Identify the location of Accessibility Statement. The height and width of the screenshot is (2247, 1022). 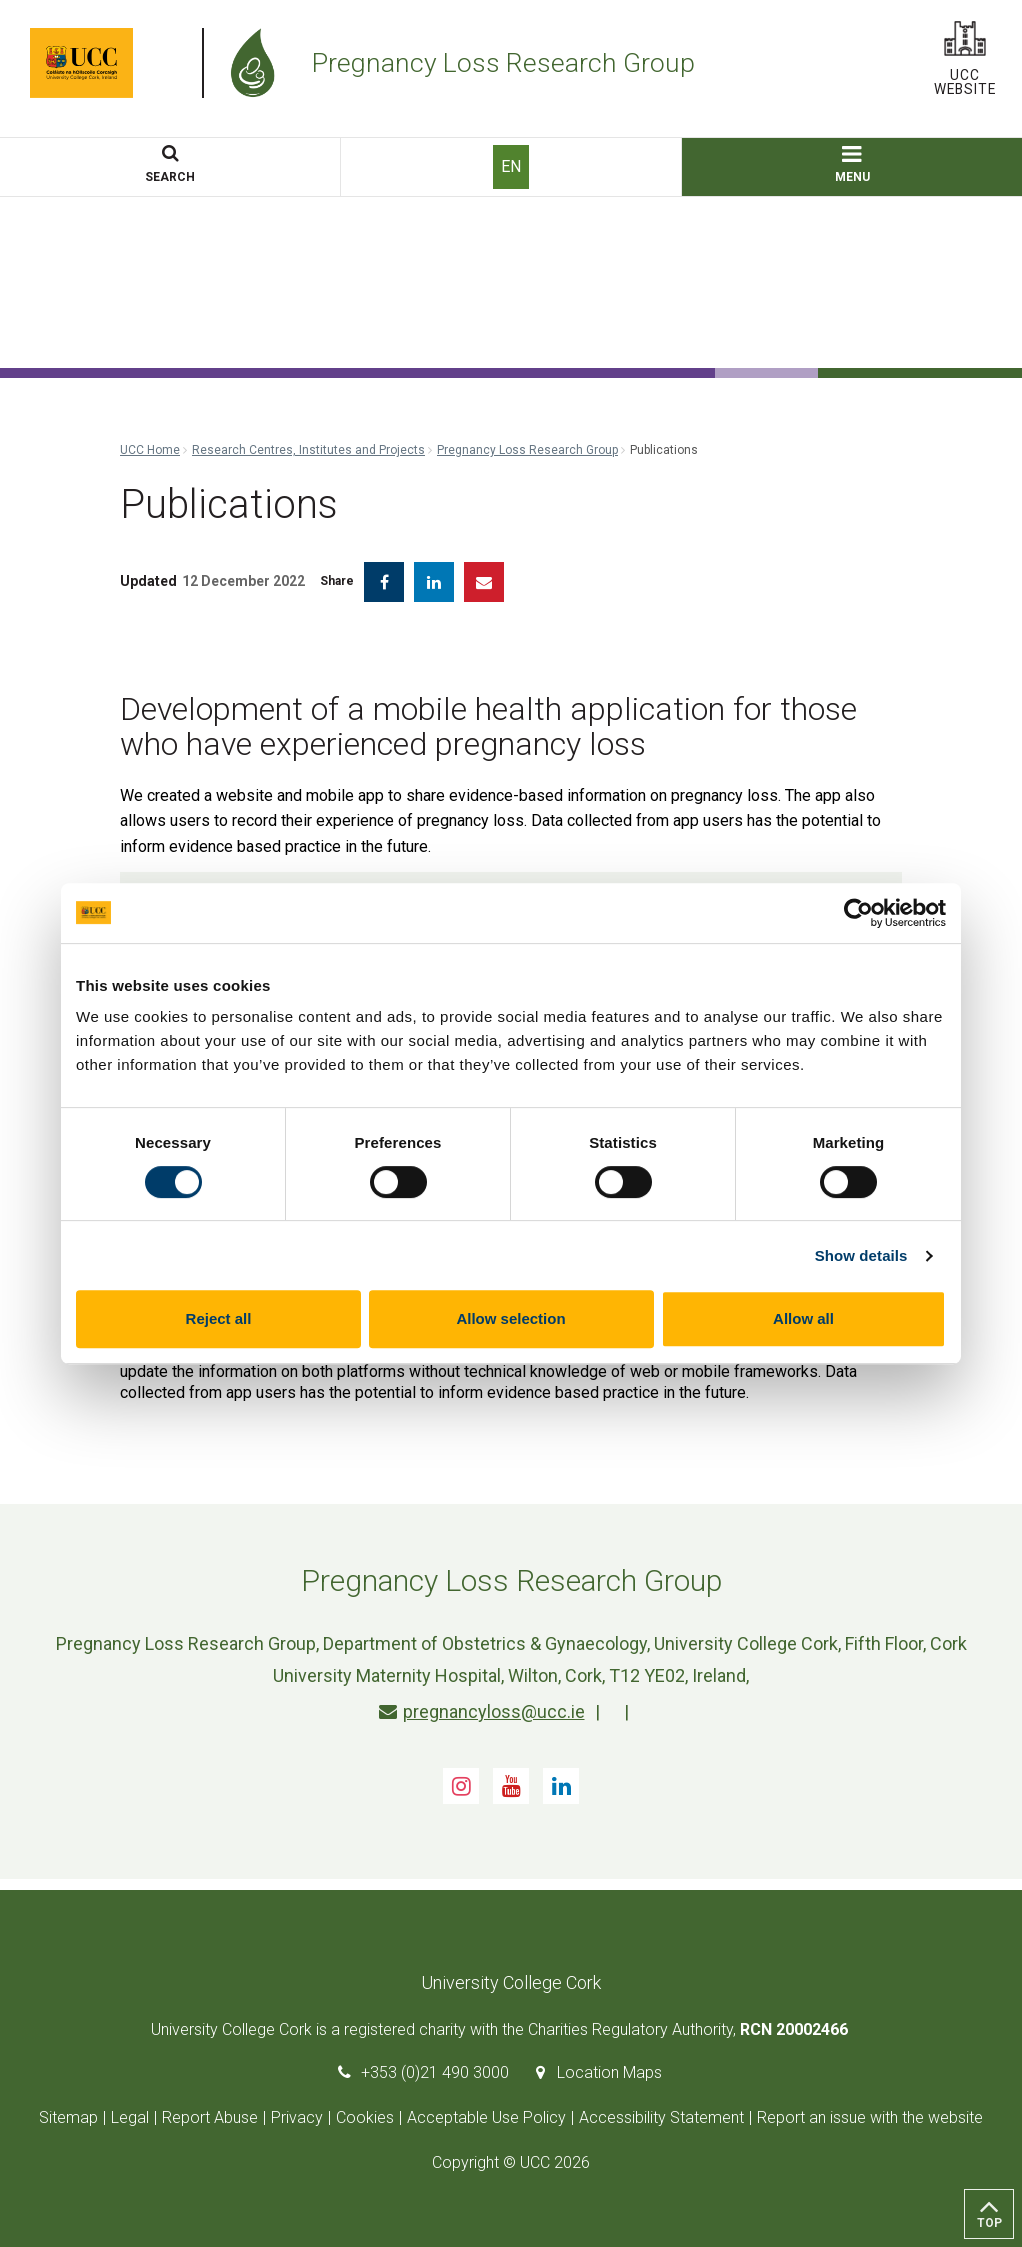
(661, 2117).